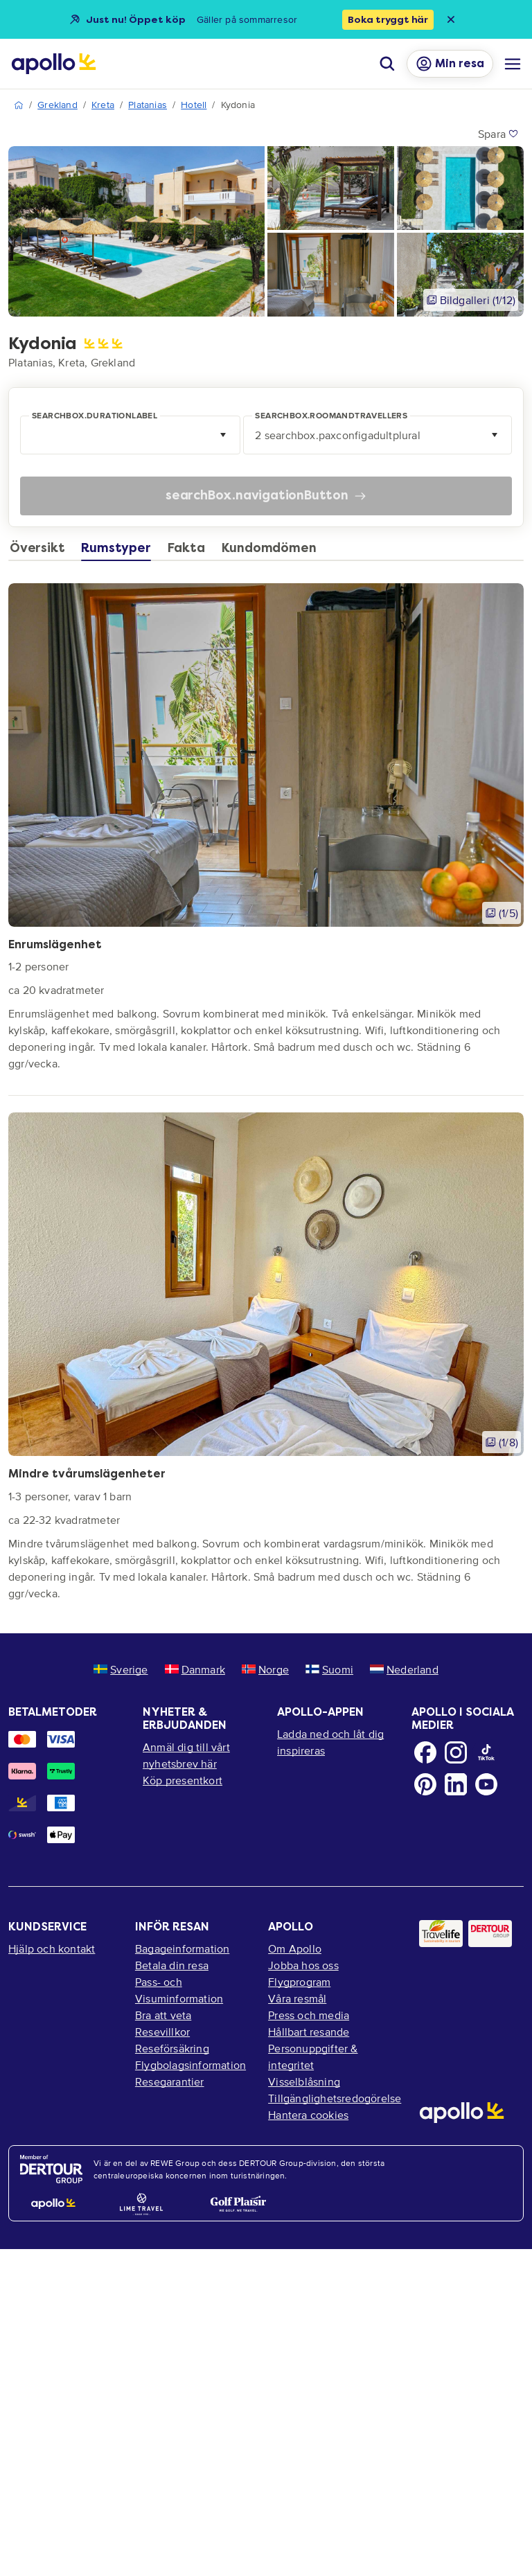 The image size is (532, 2576). I want to click on [Sök], so click(387, 64).